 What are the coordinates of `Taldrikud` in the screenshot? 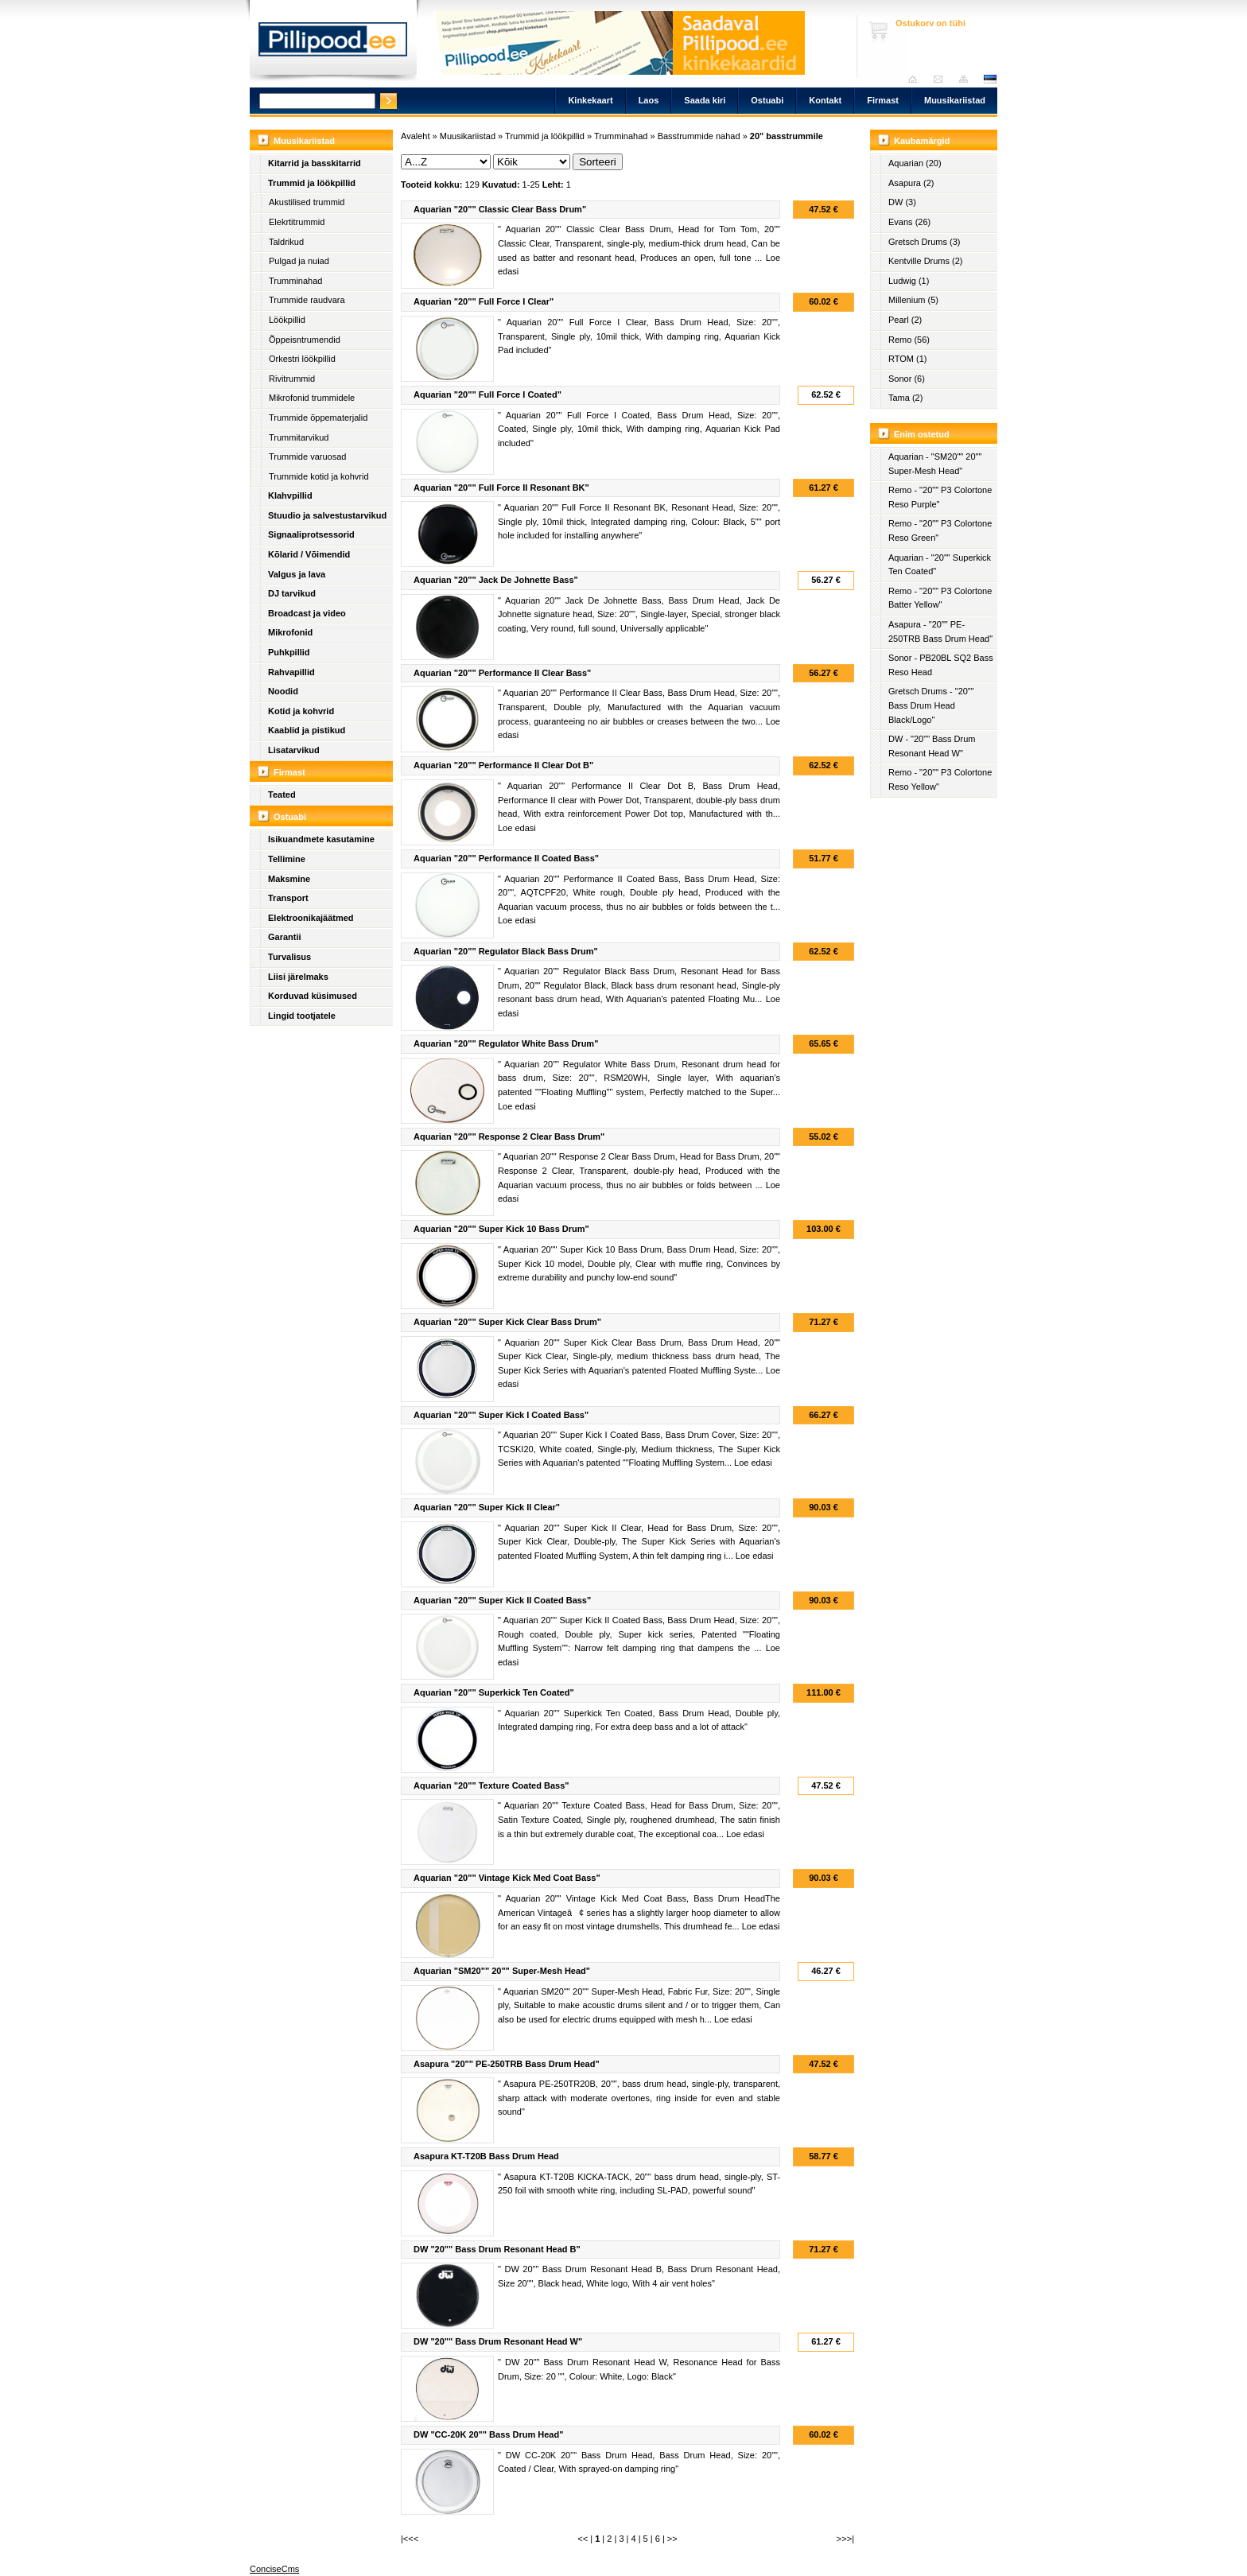 It's located at (286, 242).